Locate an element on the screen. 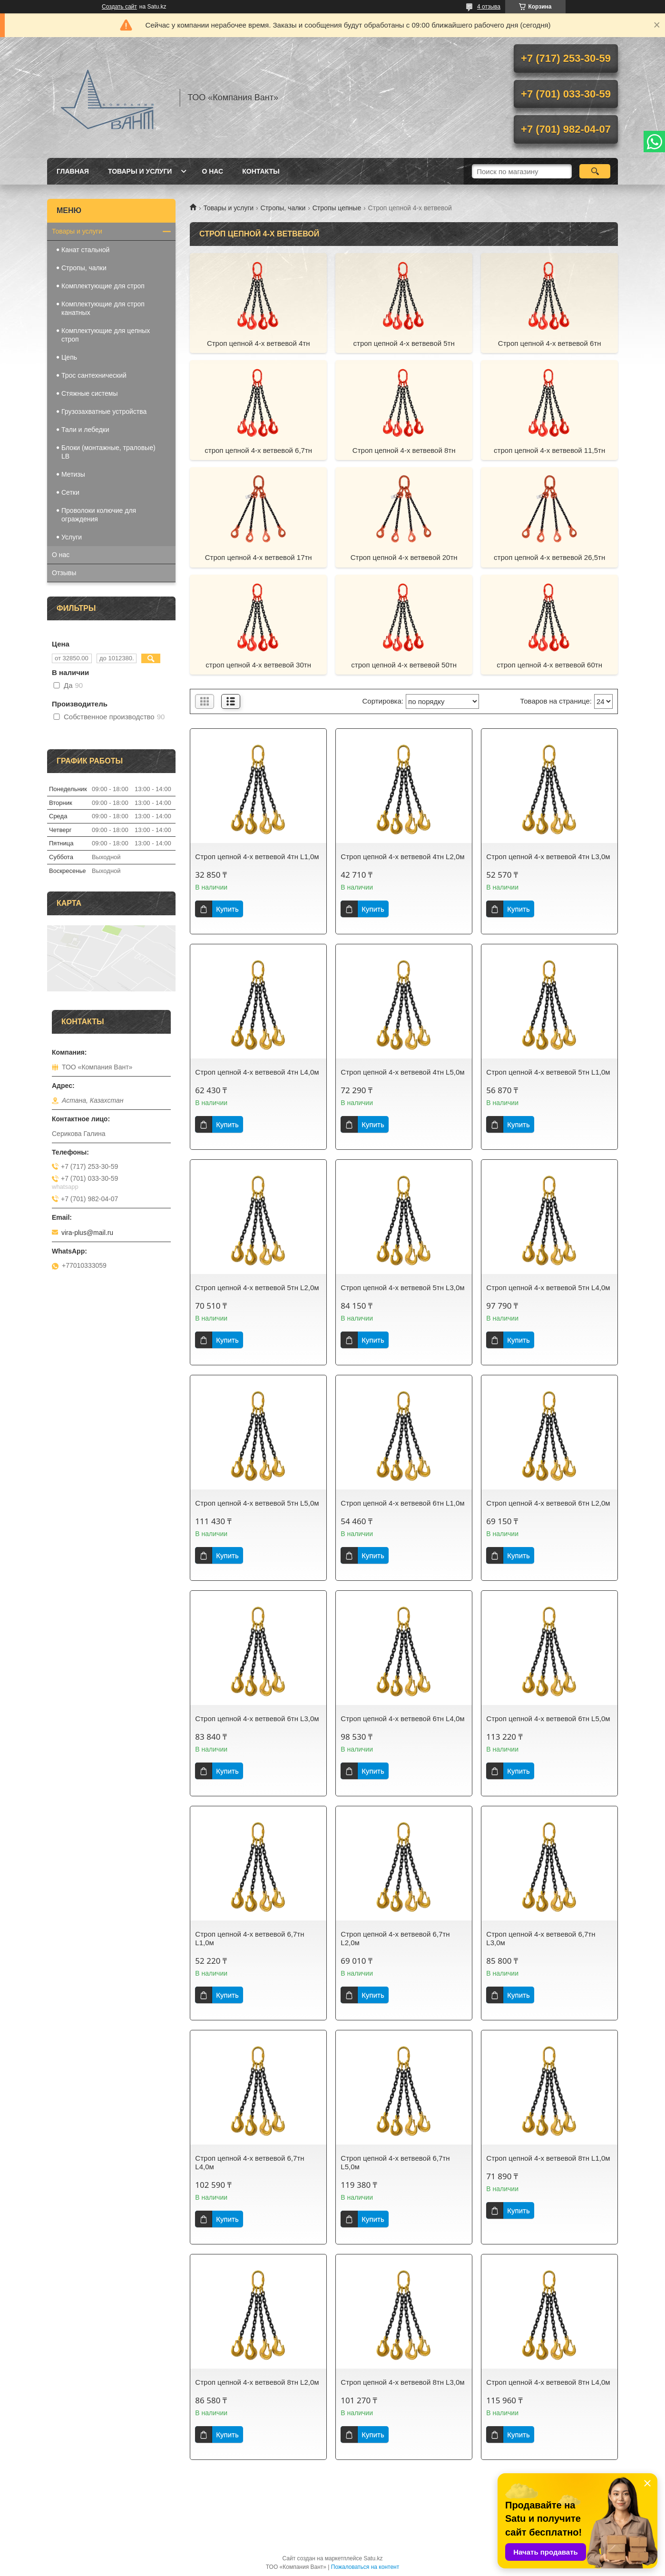 This screenshot has width=665, height=2576. Контакты is located at coordinates (260, 171).